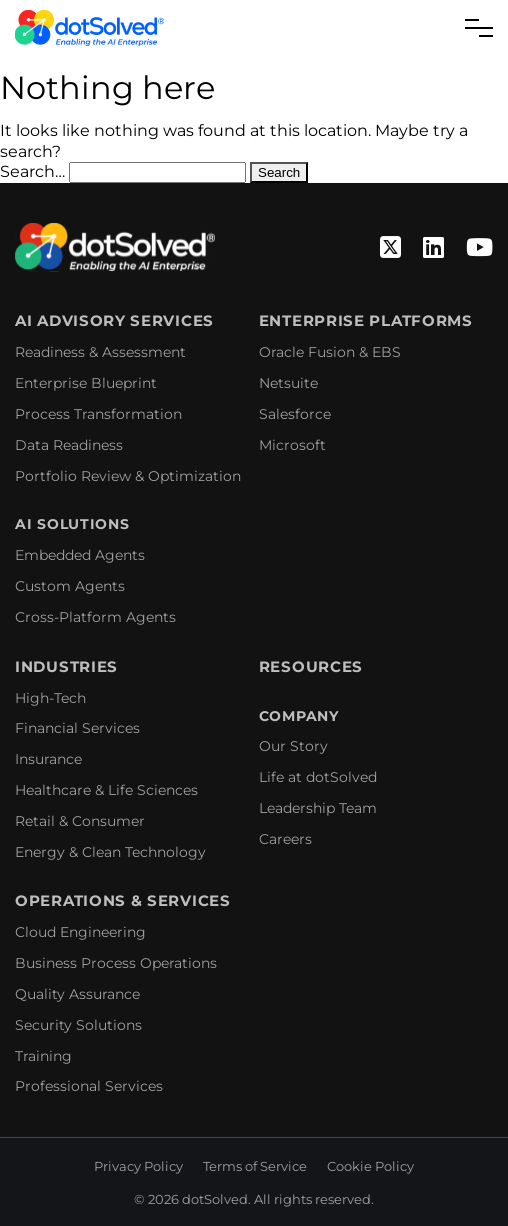 The height and width of the screenshot is (1226, 508). I want to click on Energy & Clean Technology, so click(110, 852).